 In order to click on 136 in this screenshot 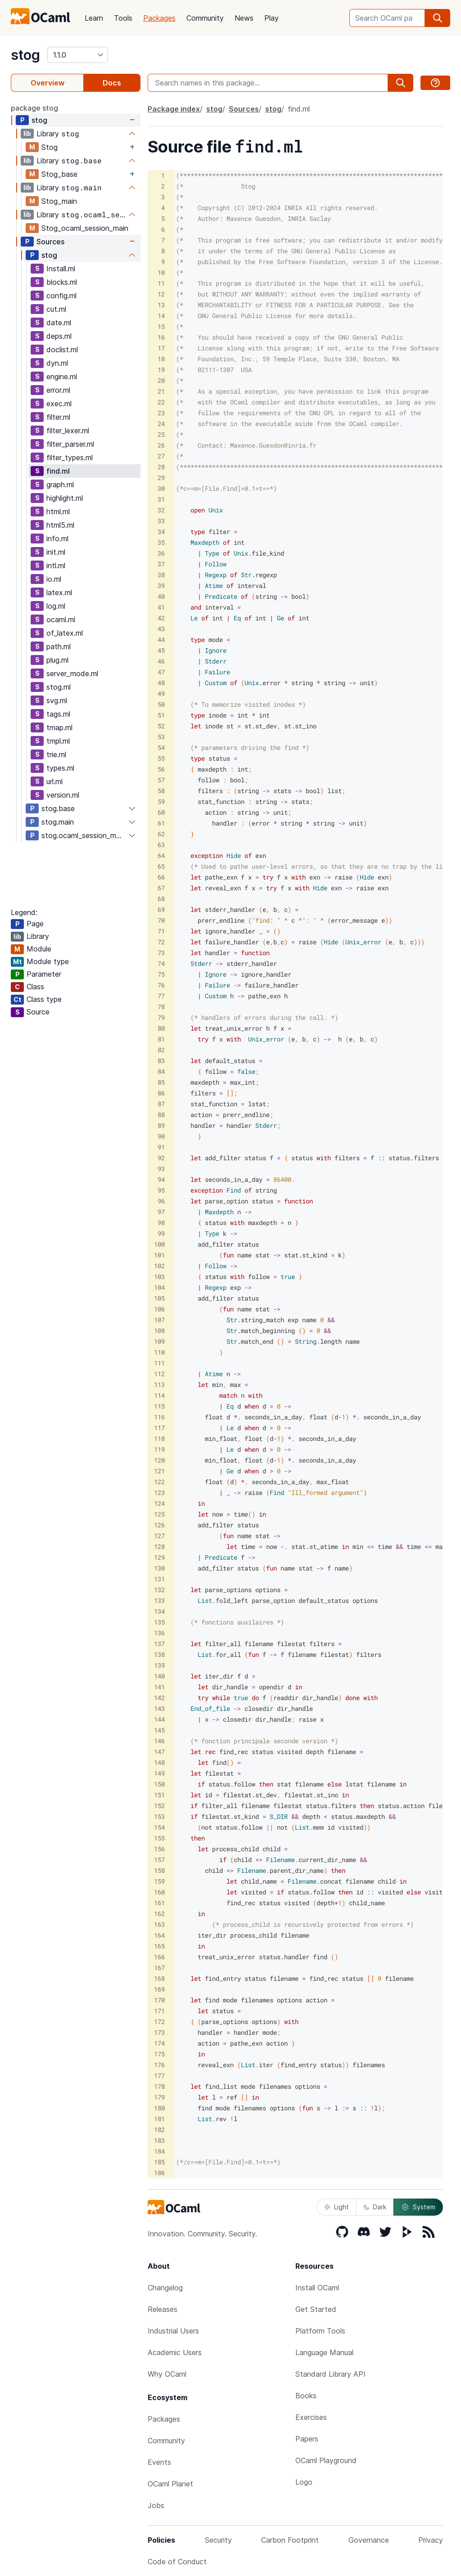, I will do `click(159, 1633)`.